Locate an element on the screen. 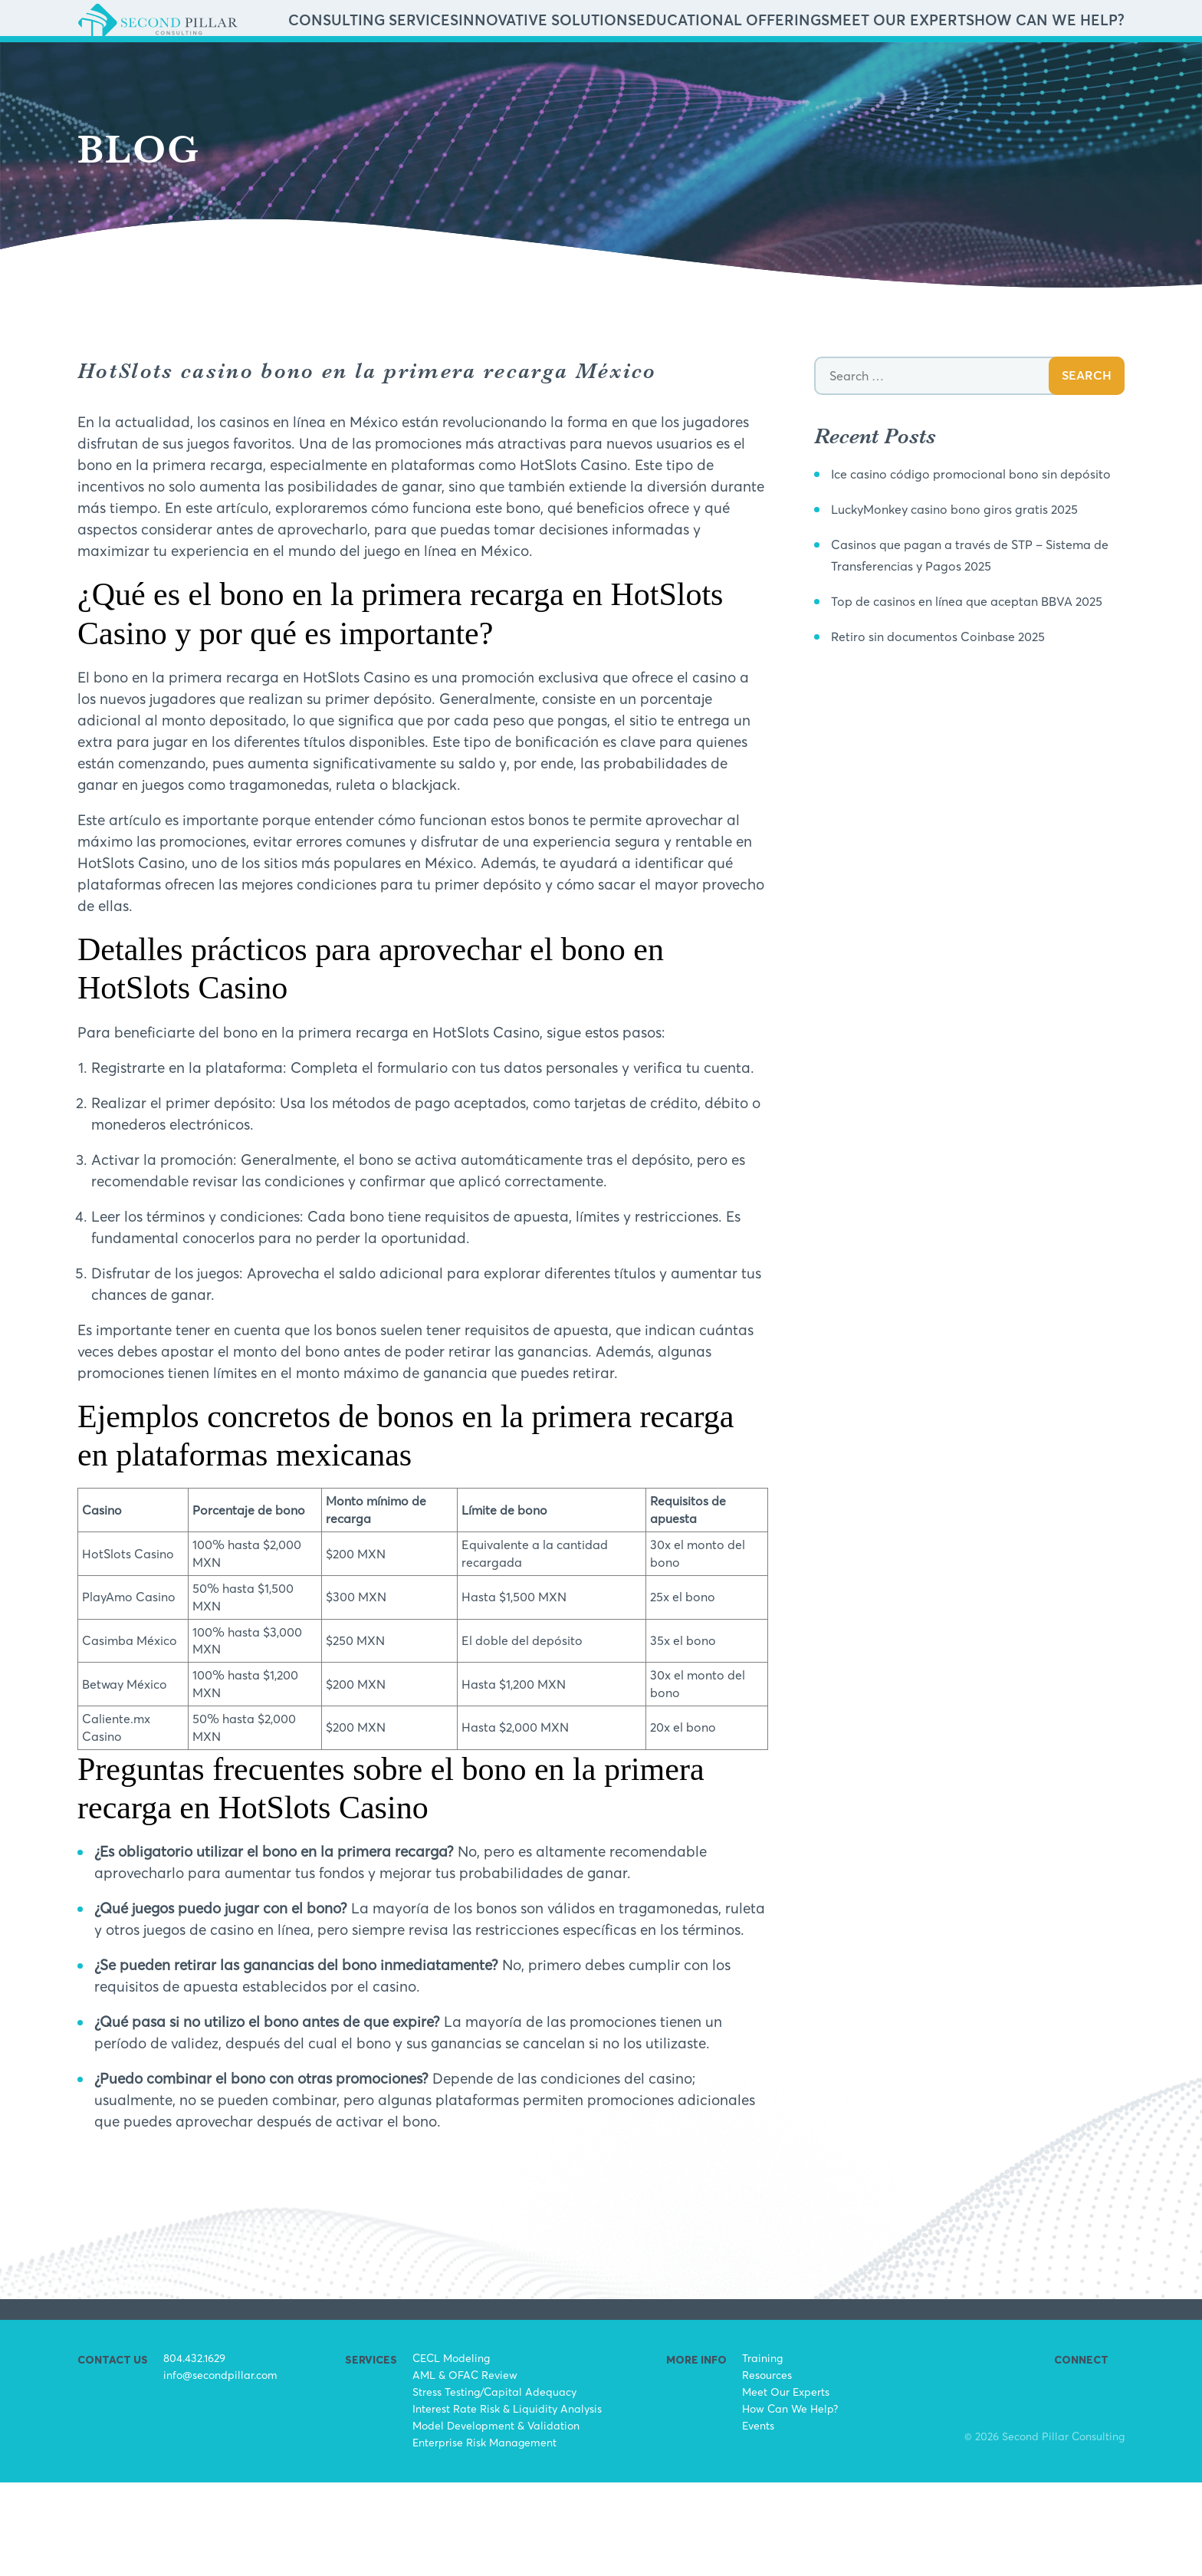  Model Development & Validation is located at coordinates (496, 2518).